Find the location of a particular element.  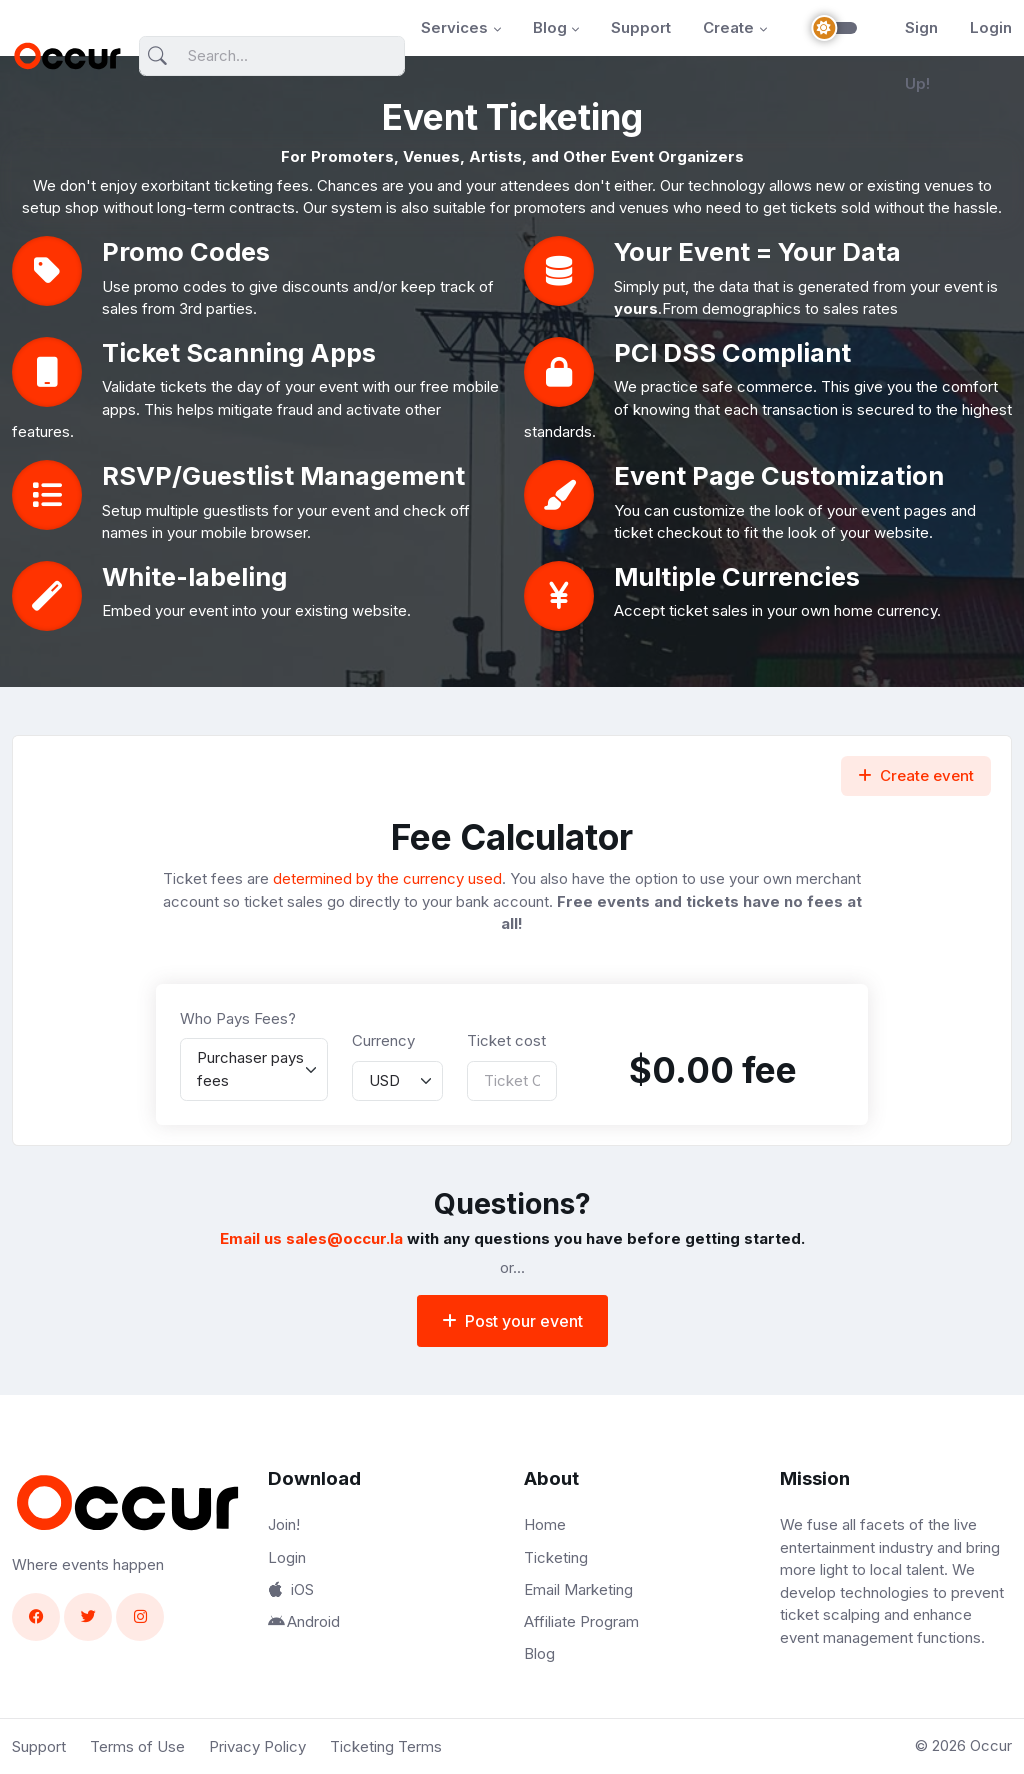

[listbox] is located at coordinates (254, 1069).